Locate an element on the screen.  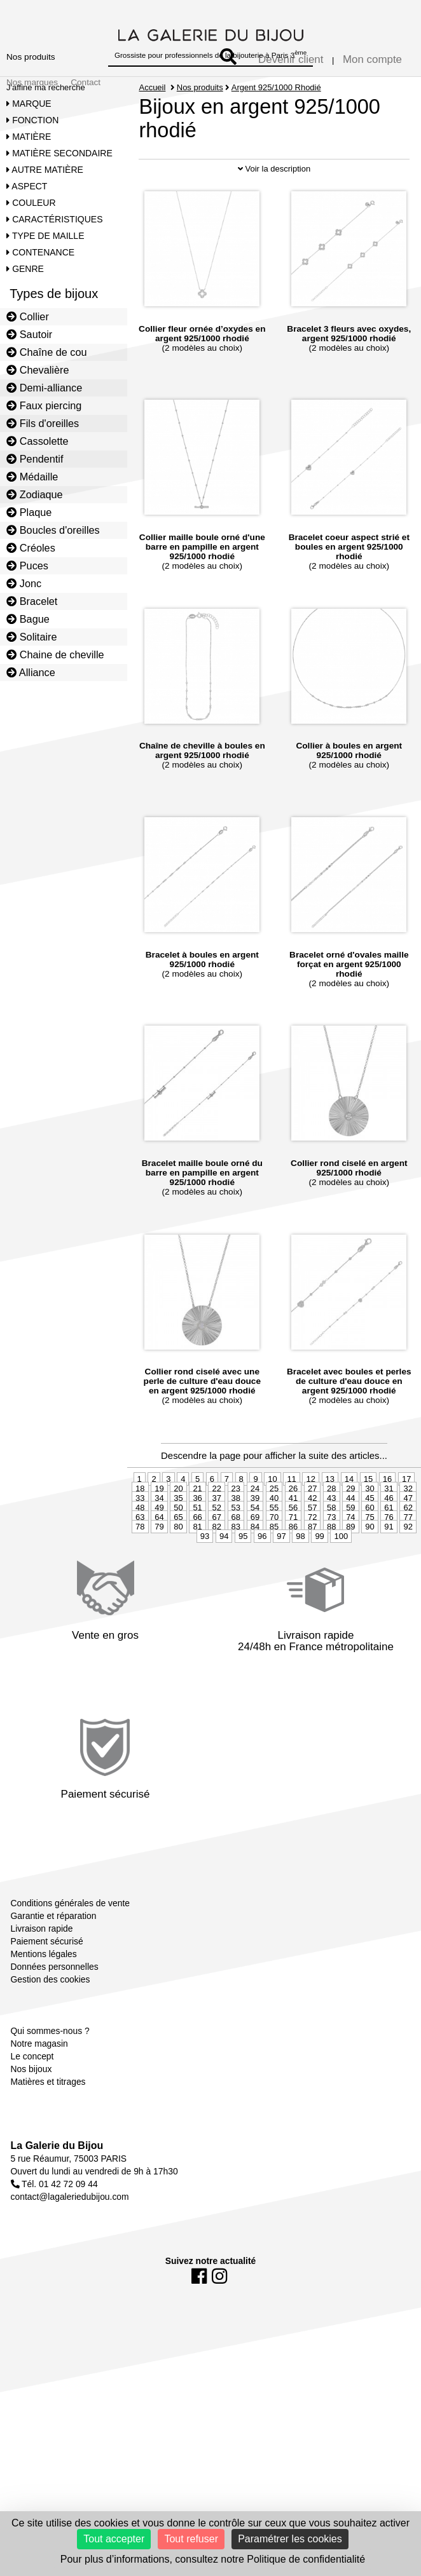
Demi-alliance is located at coordinates (44, 387).